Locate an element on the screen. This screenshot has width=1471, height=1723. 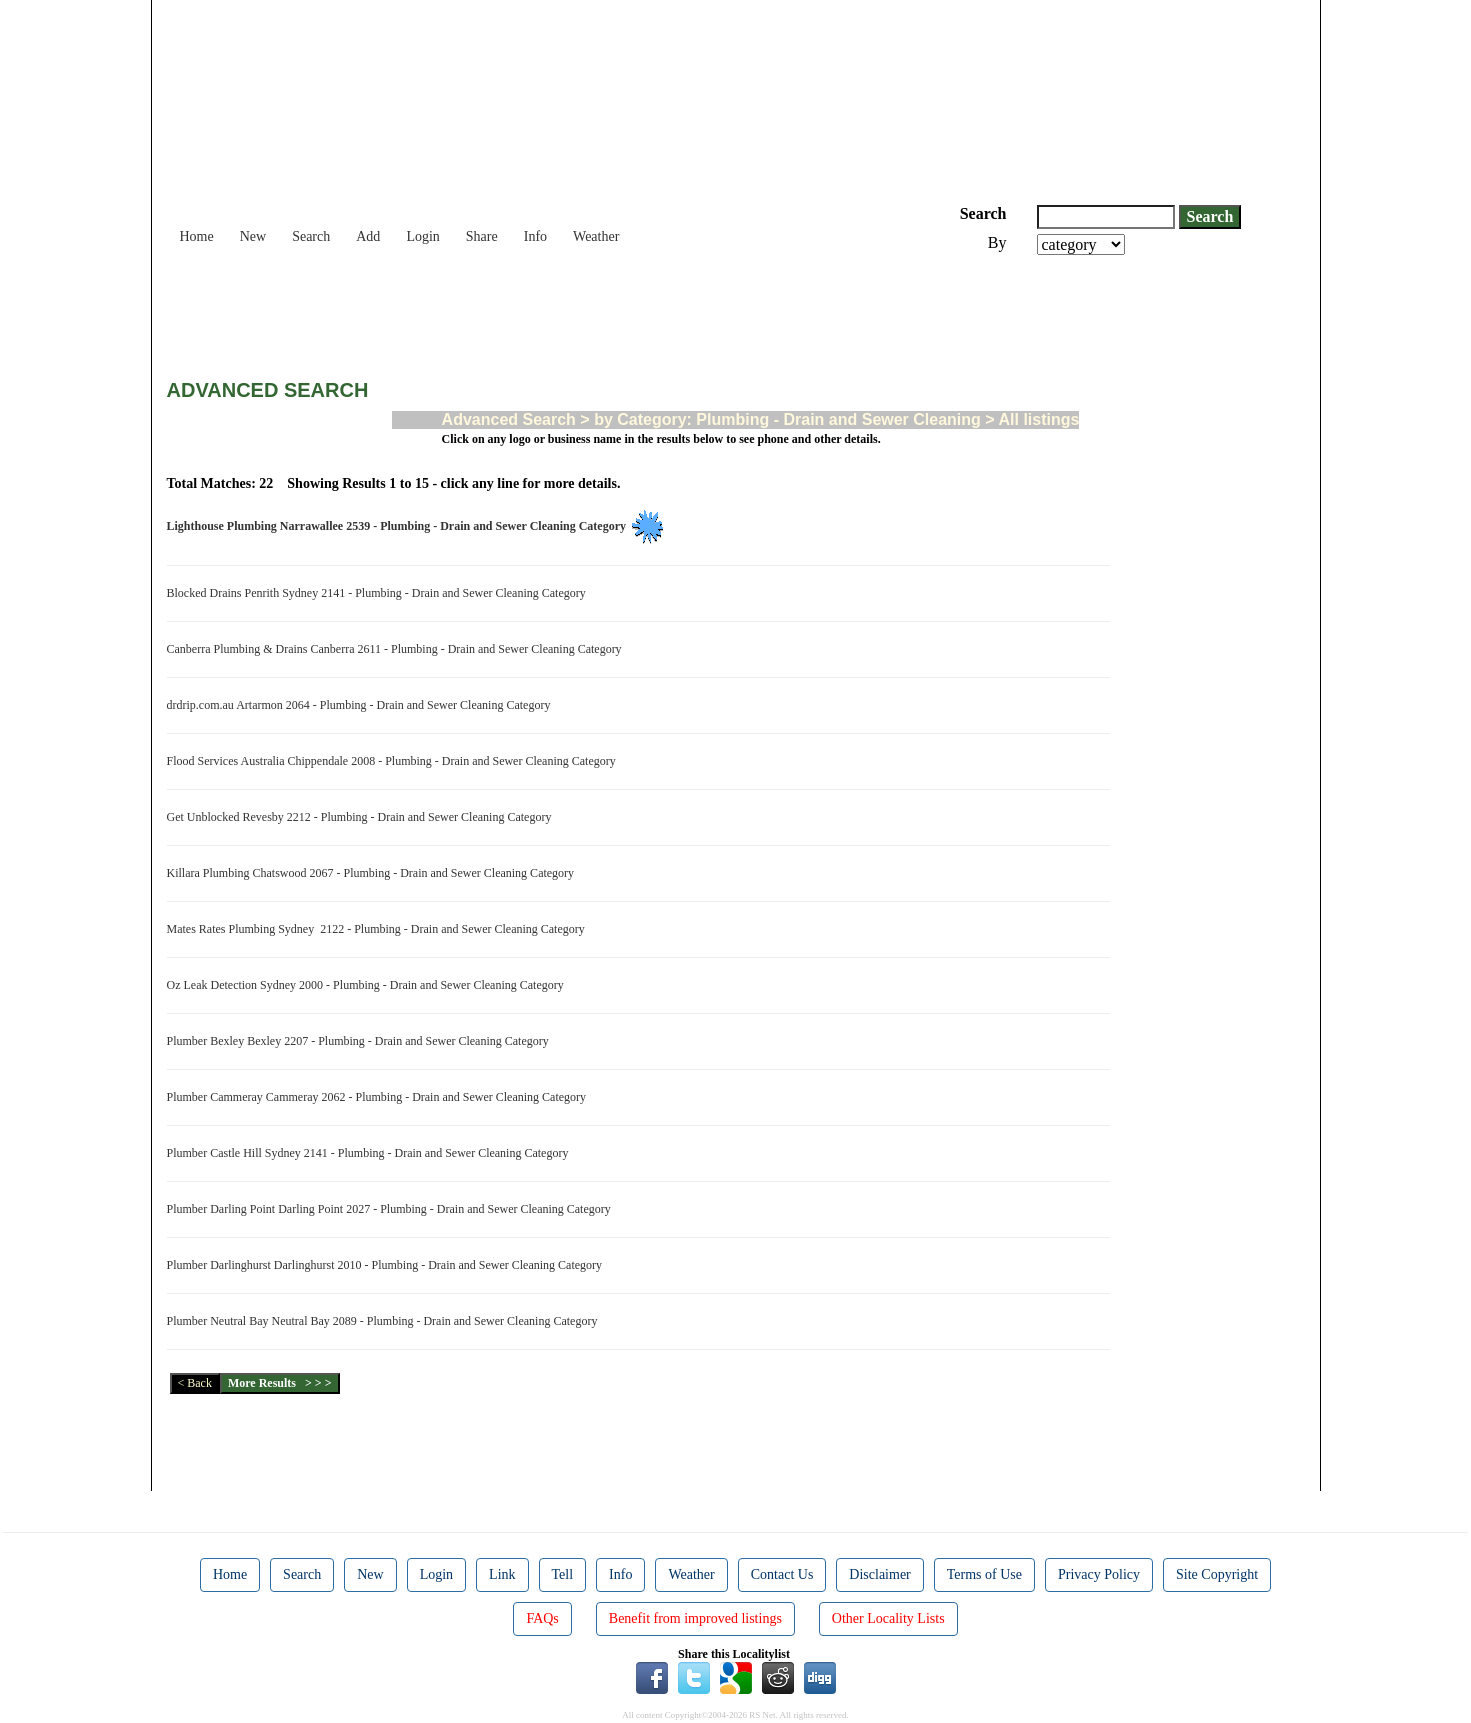
Share is located at coordinates (482, 236).